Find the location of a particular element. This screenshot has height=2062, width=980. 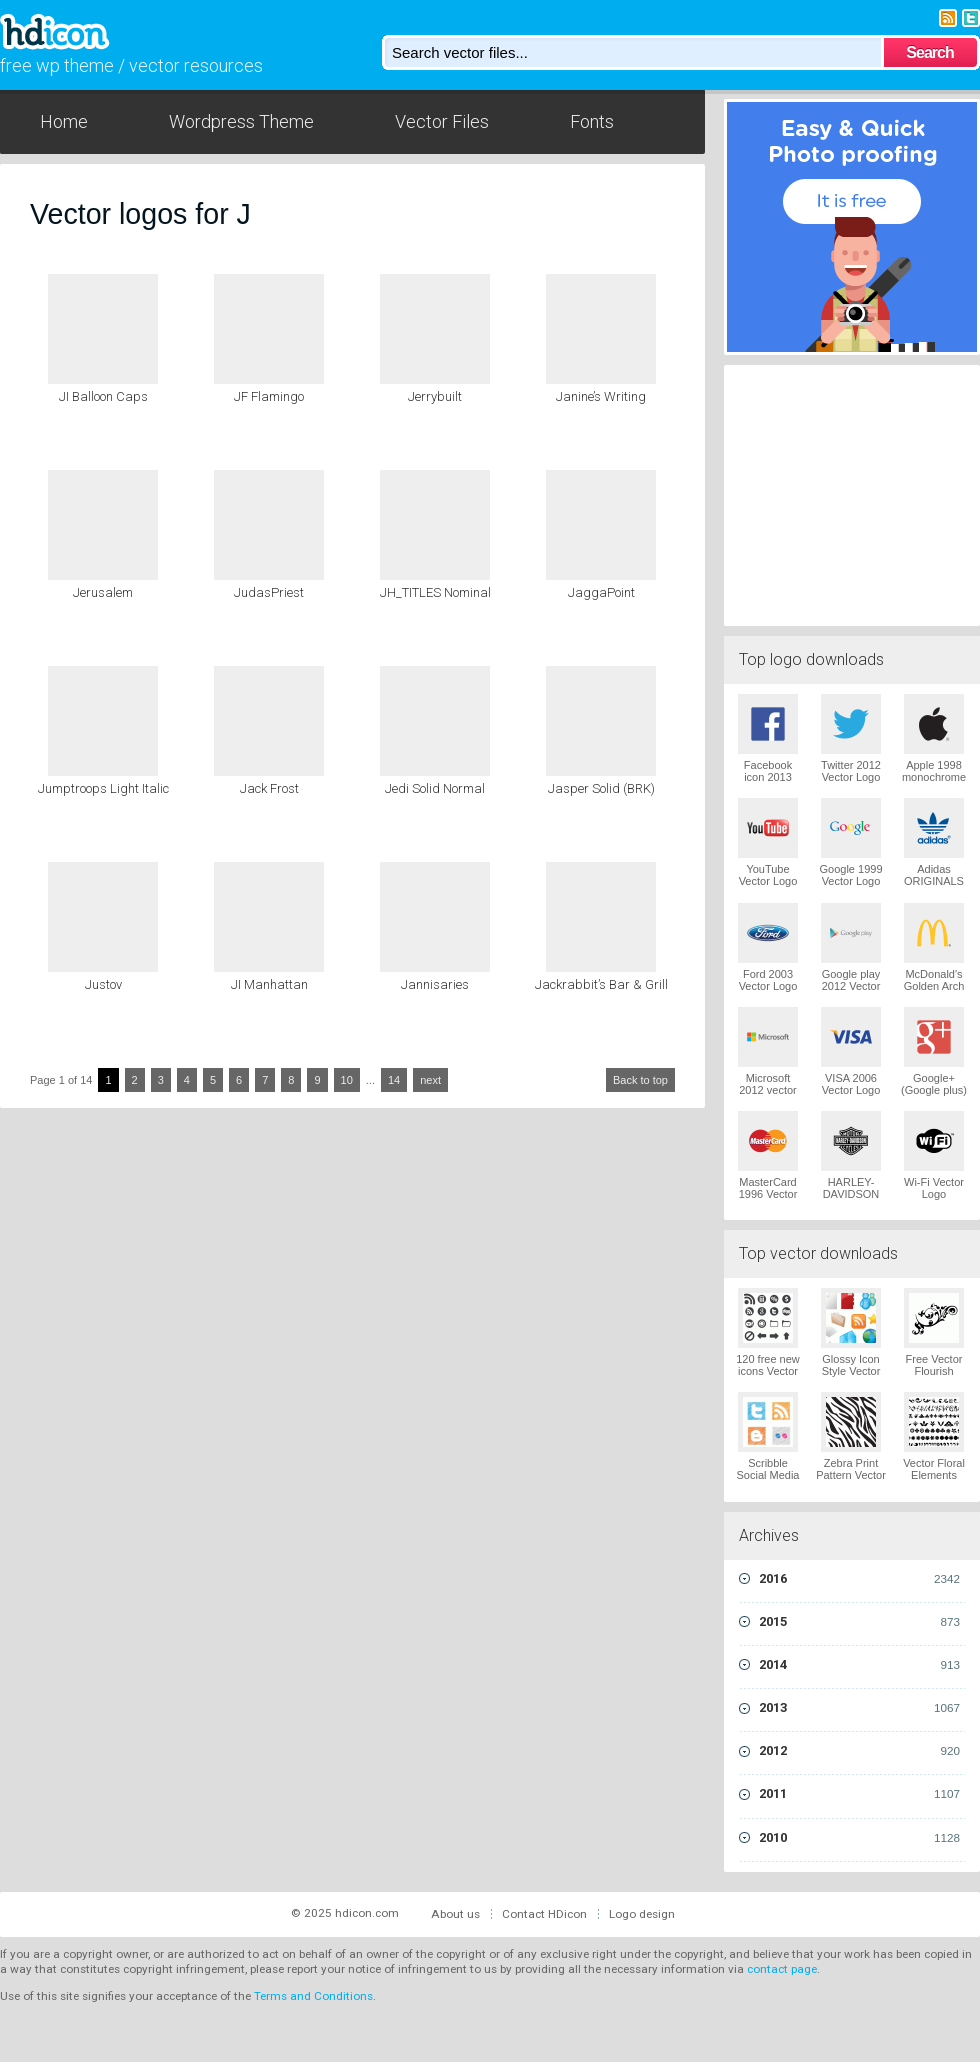

Jerusalem is located at coordinates (103, 592).